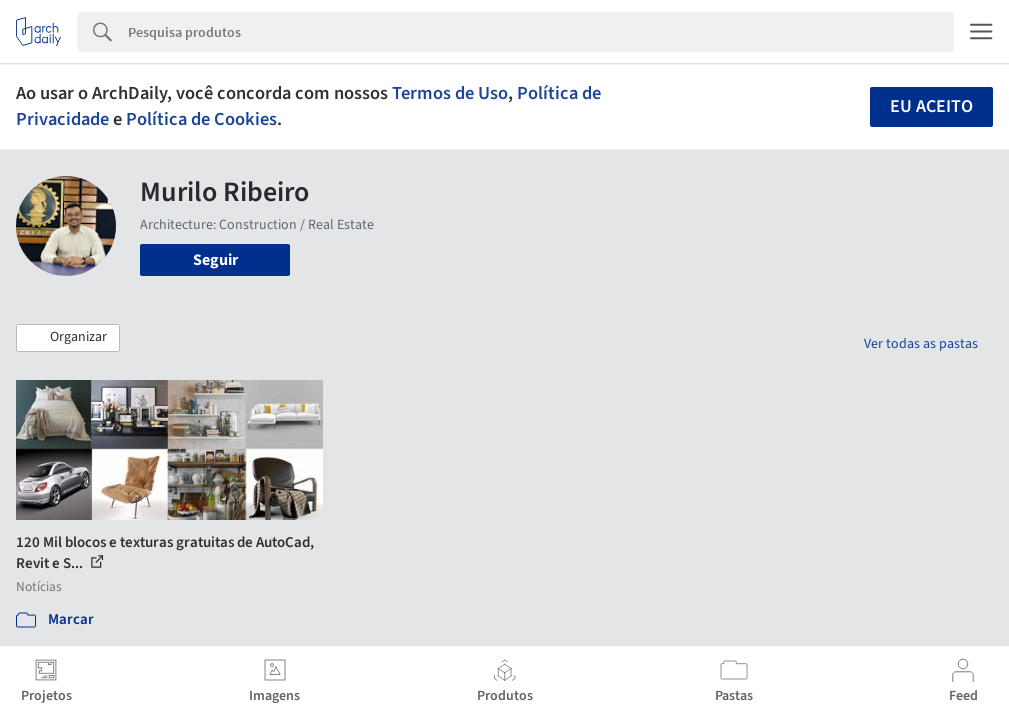  Describe the element at coordinates (931, 106) in the screenshot. I see `Eu aceito` at that location.